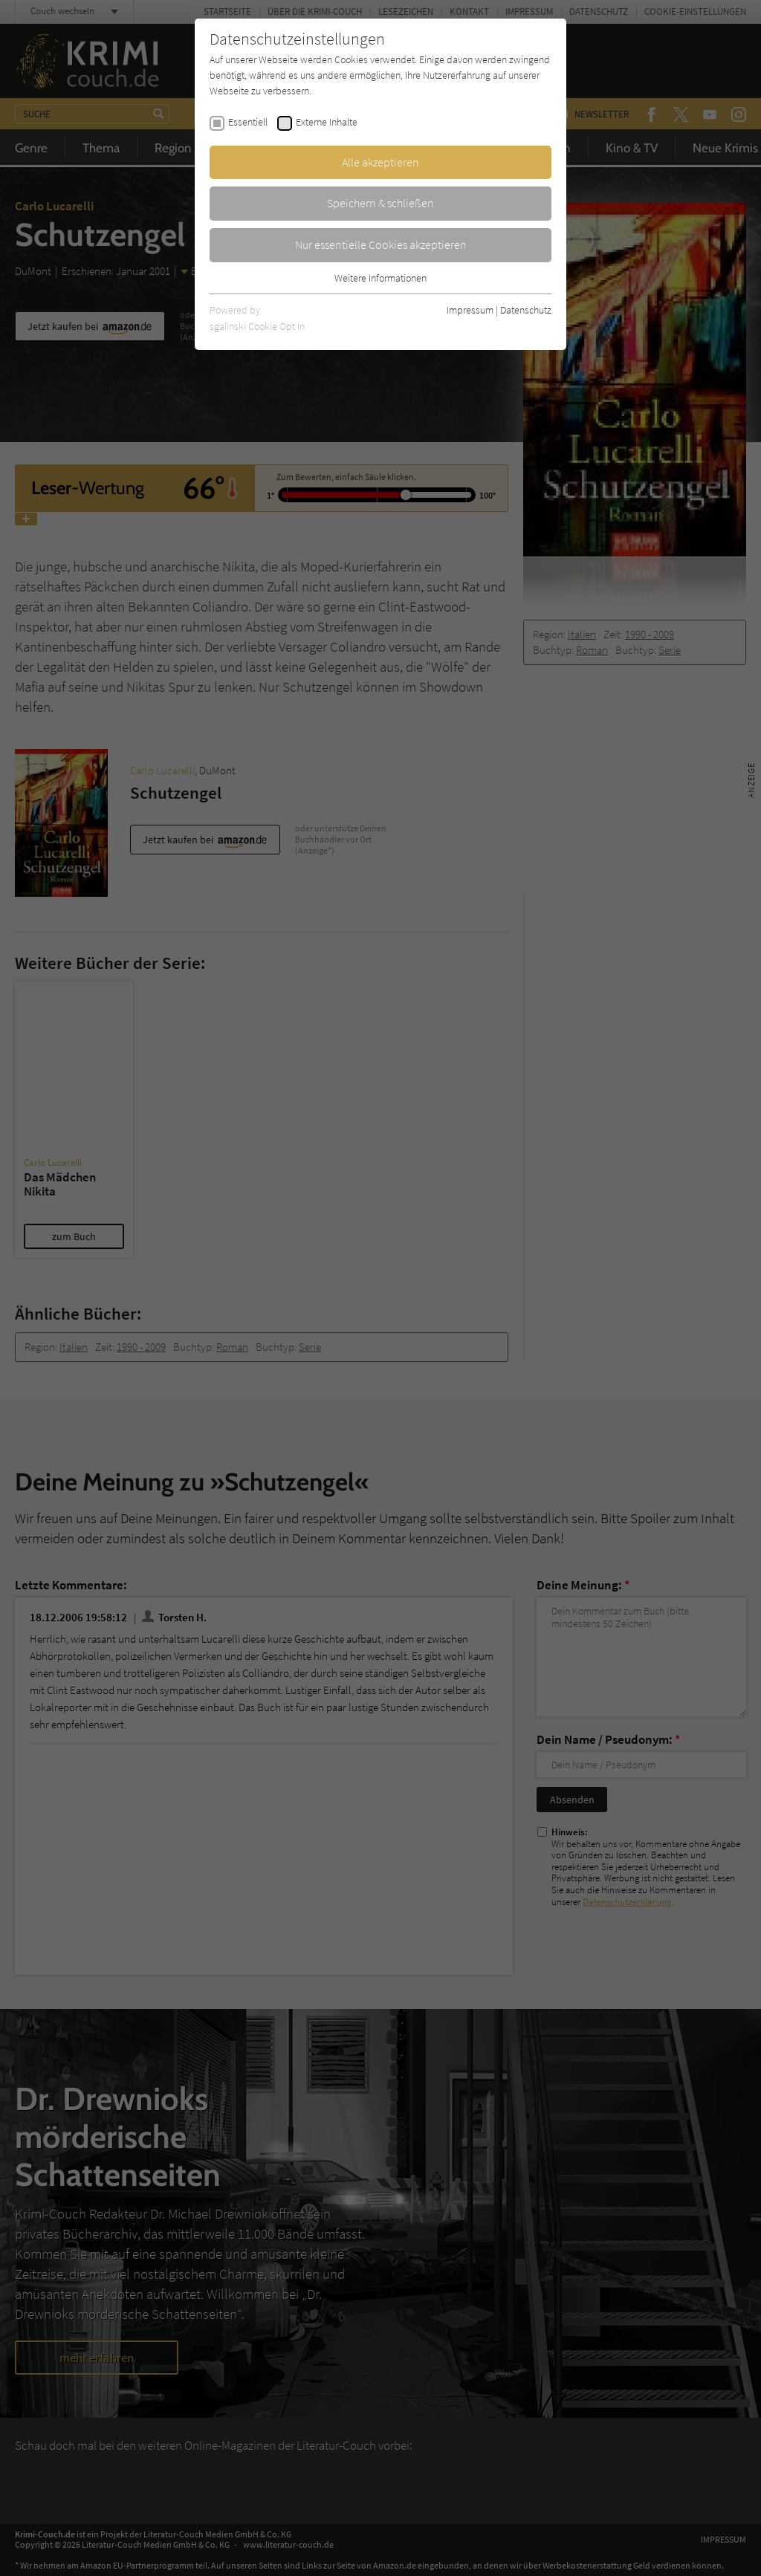 This screenshot has height=2576, width=761. I want to click on Alle akzeptieren, so click(380, 162).